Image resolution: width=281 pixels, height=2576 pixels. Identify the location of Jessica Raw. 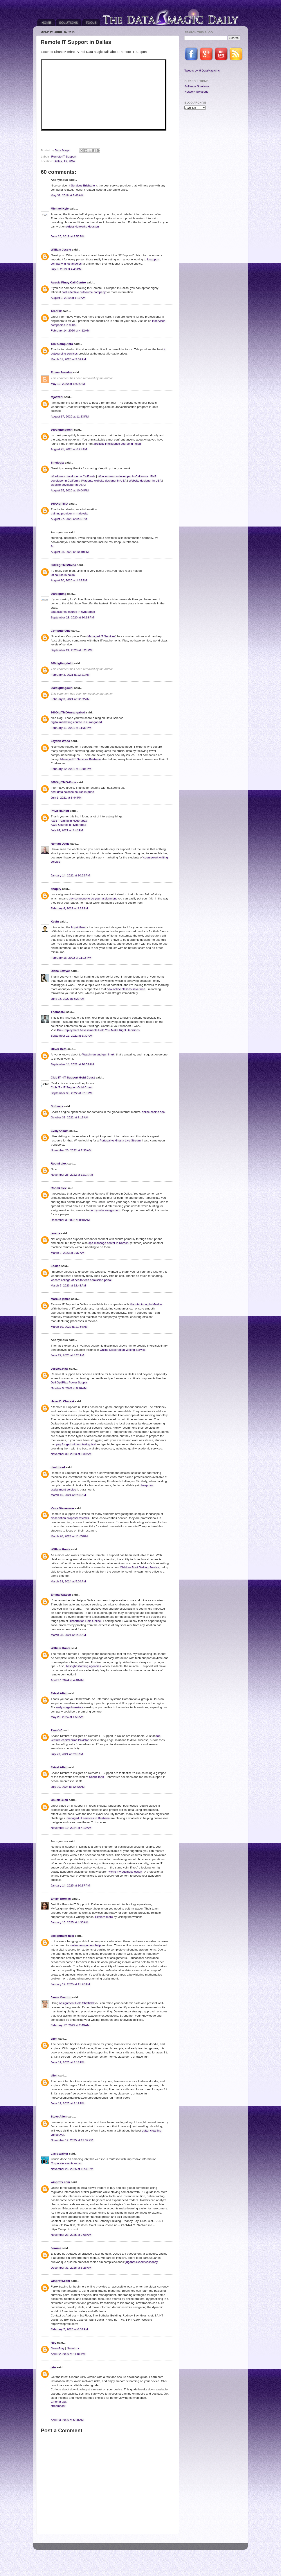
(59, 1368).